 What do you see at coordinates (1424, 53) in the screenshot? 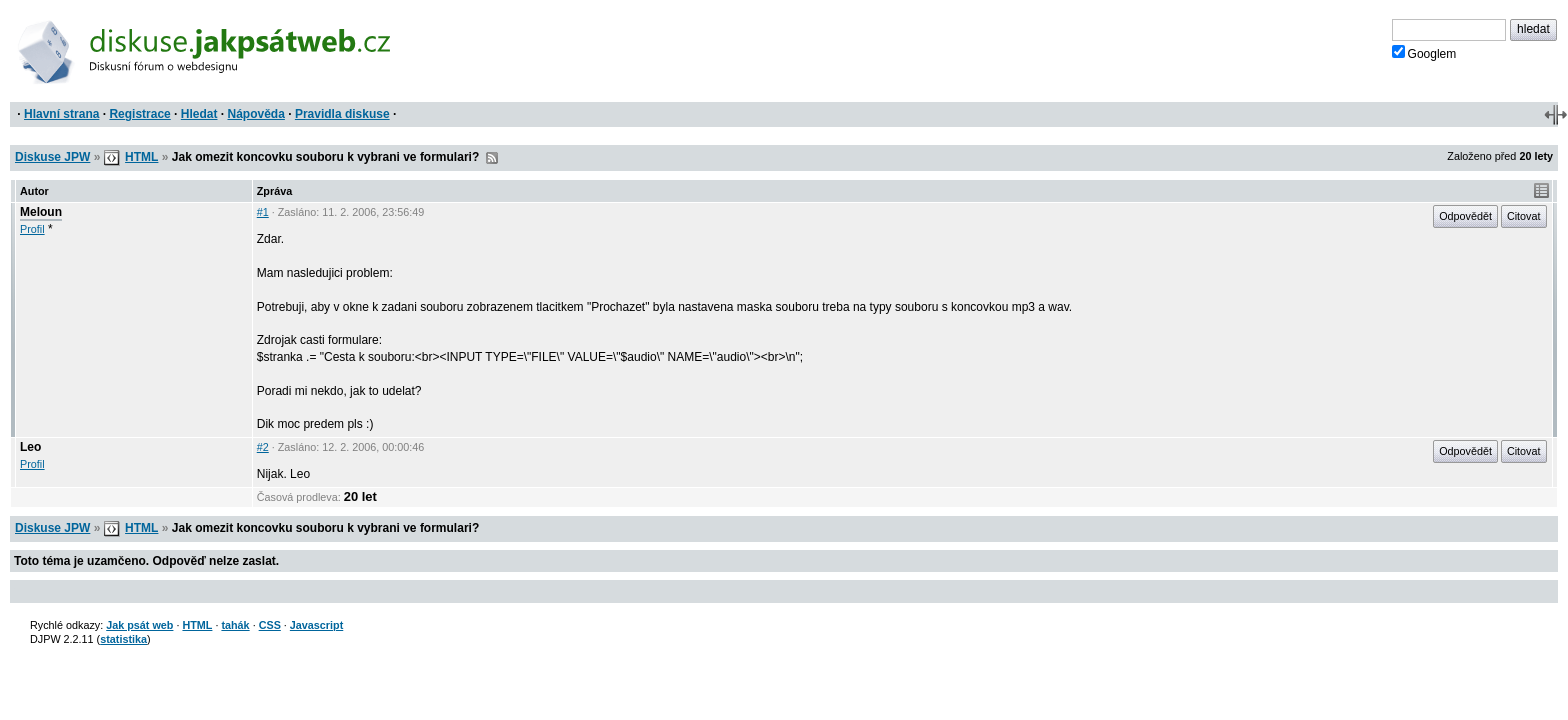
I see `Googlem` at bounding box center [1424, 53].